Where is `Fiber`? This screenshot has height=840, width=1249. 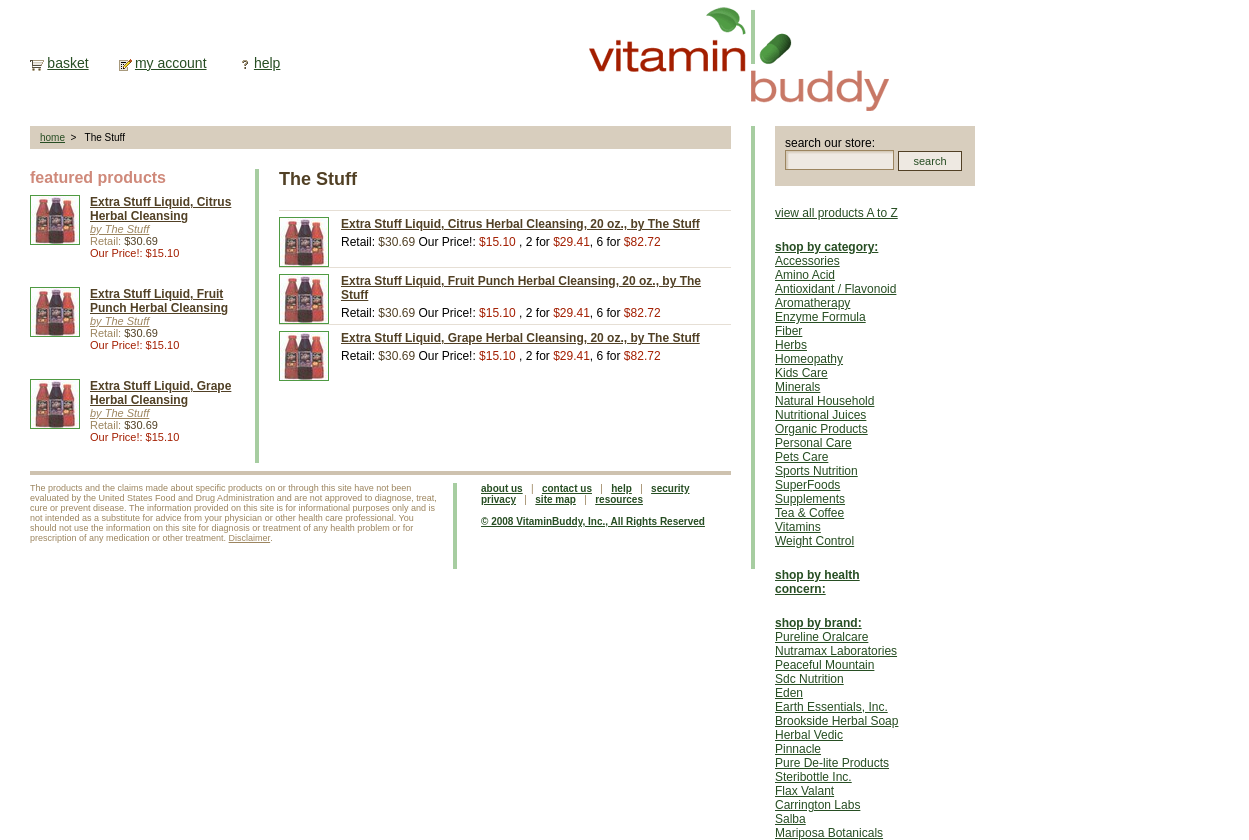
Fiber is located at coordinates (788, 331).